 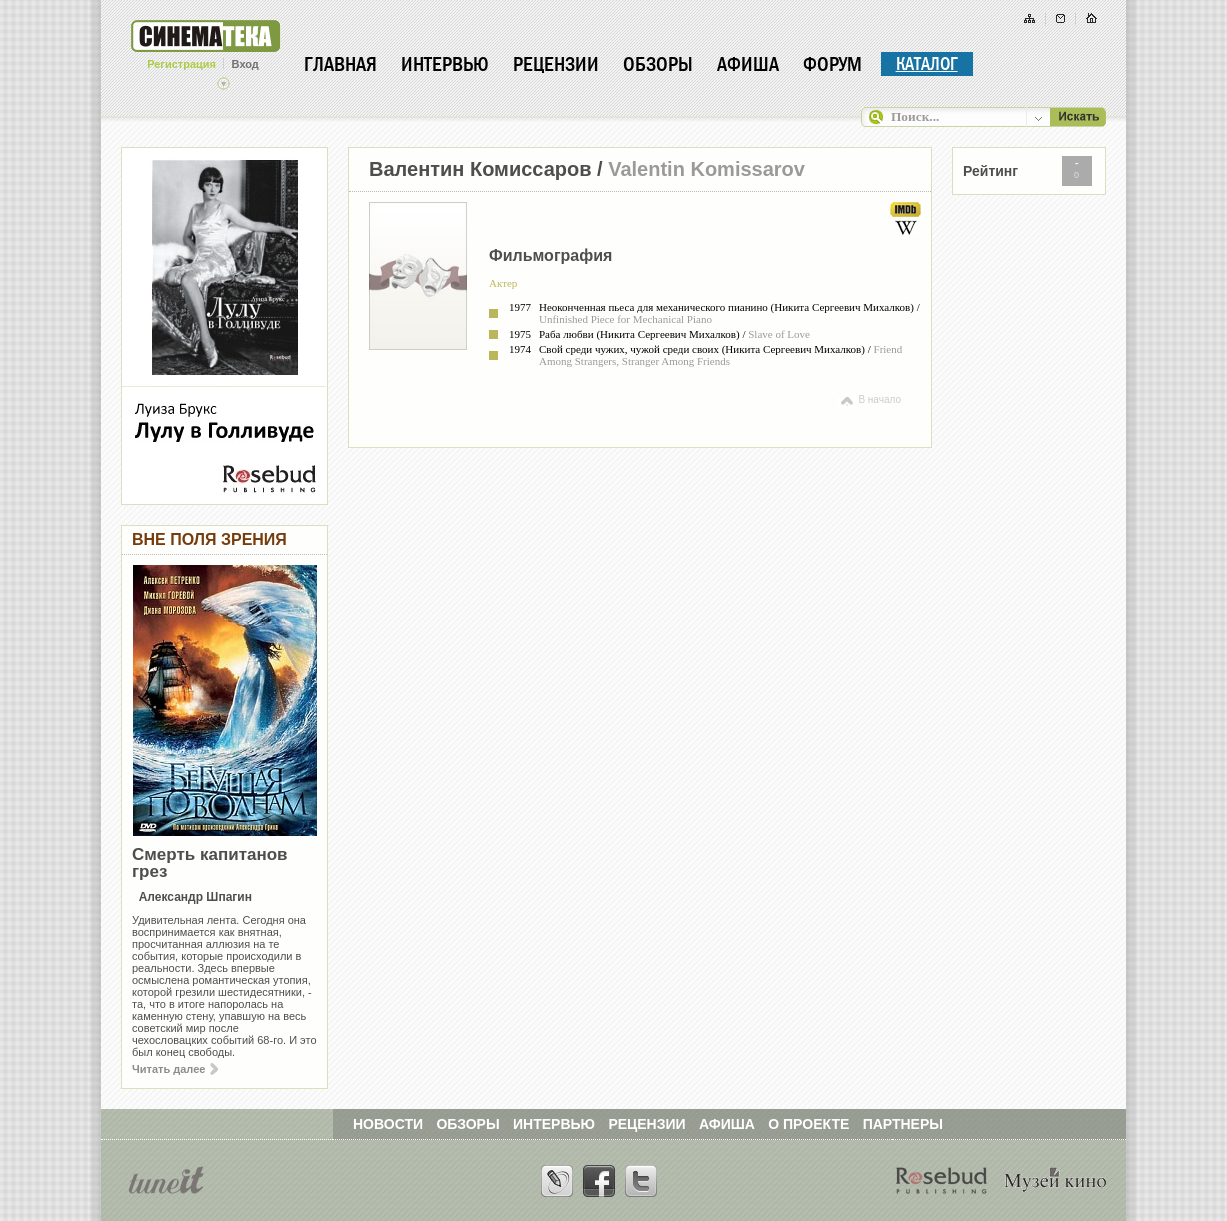 I want to click on Неоконченная пьеса для механического пианино, so click(x=653, y=307).